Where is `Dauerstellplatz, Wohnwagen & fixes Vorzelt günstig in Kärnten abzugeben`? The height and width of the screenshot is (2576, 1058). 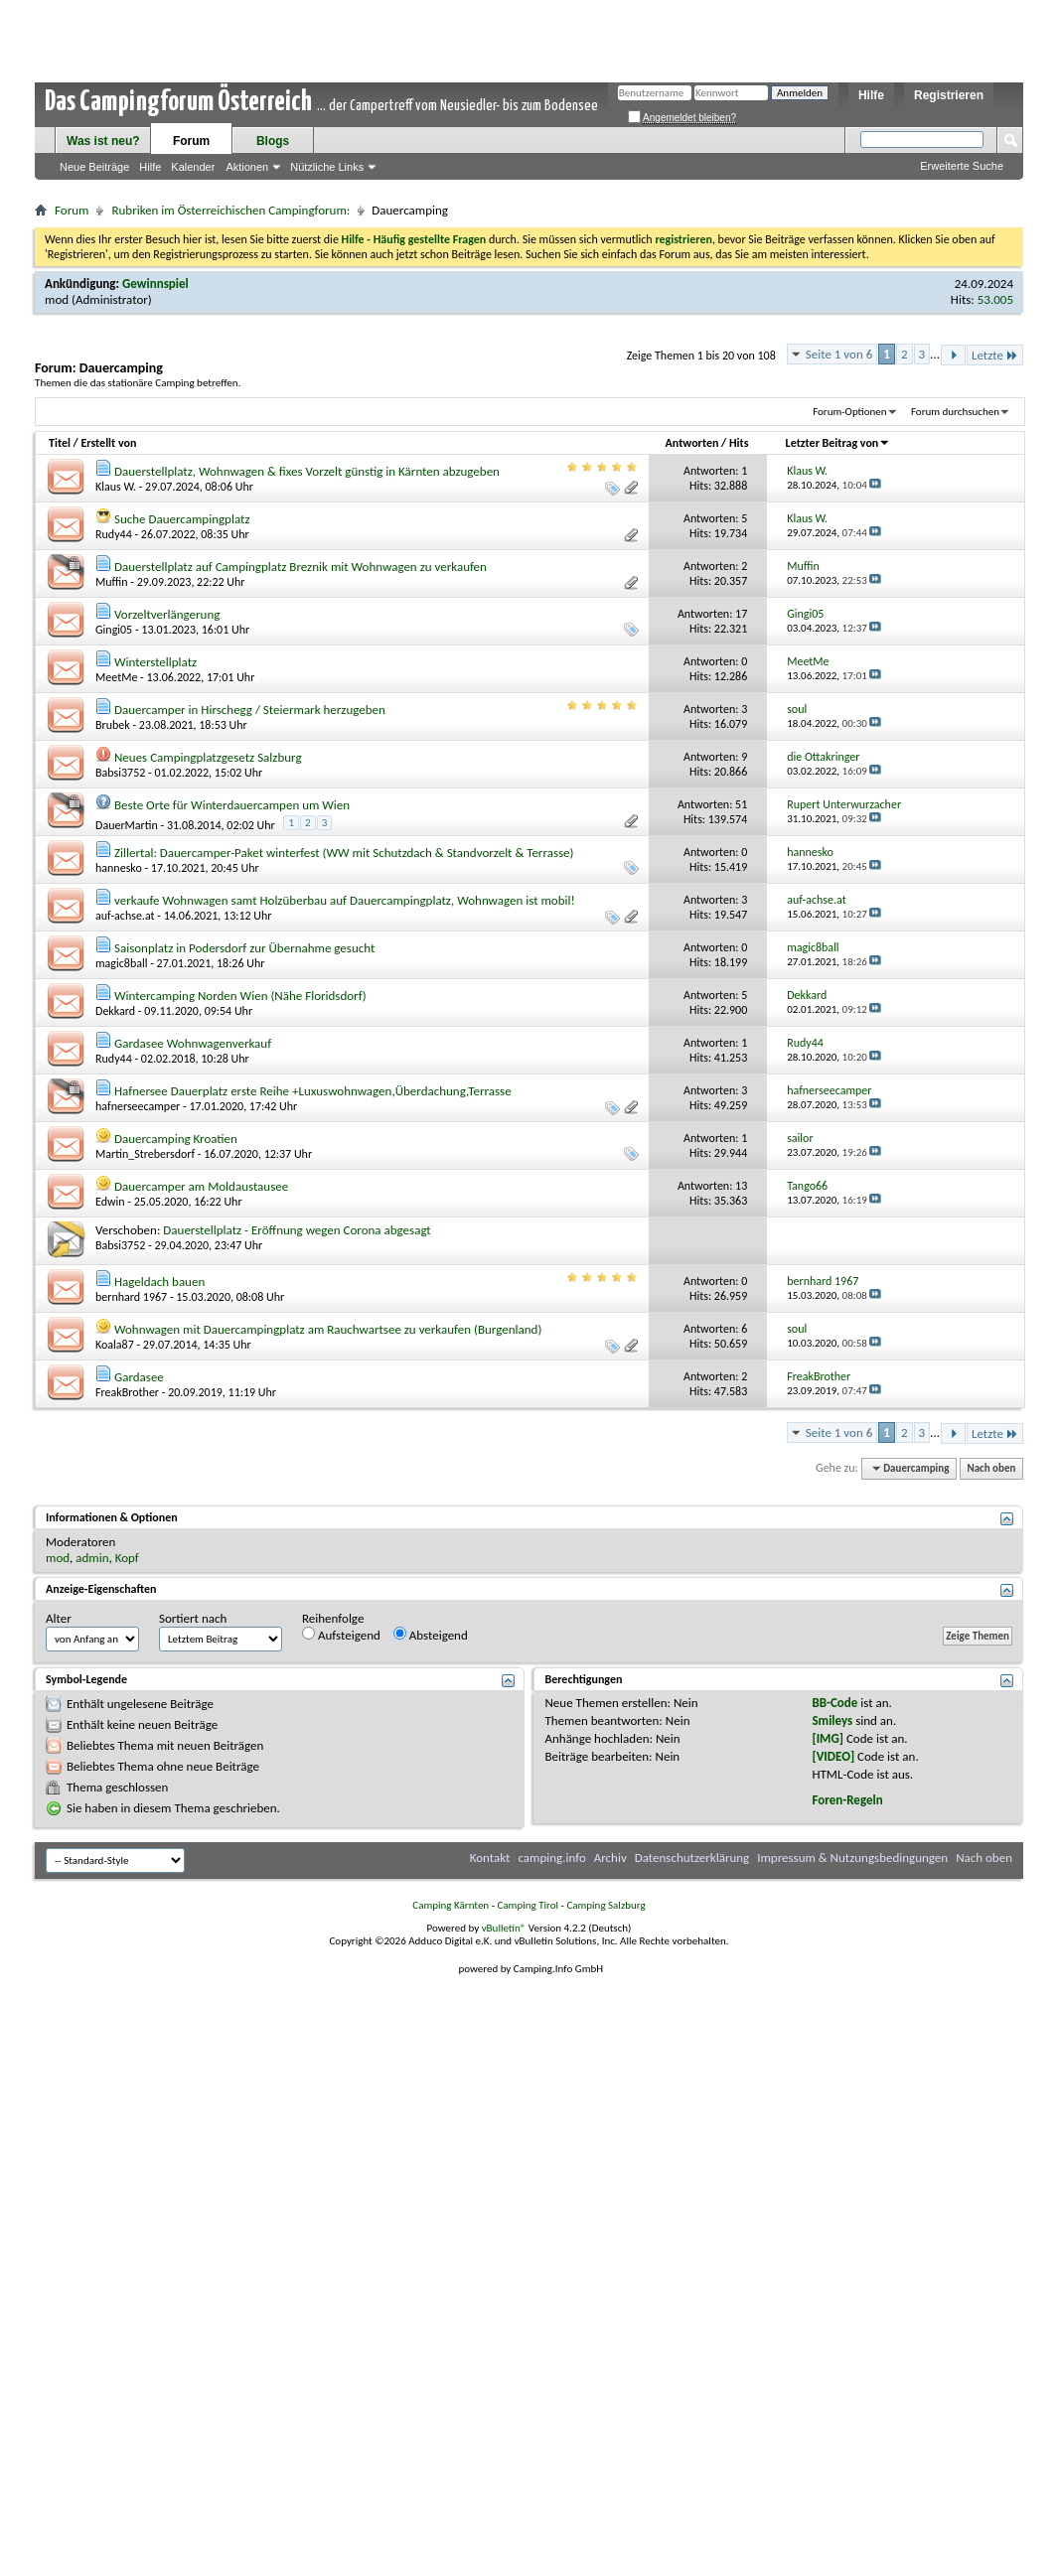 Dauerstellplatz, Wohnwagen & fixes Vorzelt günstig in Kärnten abzugeben is located at coordinates (307, 471).